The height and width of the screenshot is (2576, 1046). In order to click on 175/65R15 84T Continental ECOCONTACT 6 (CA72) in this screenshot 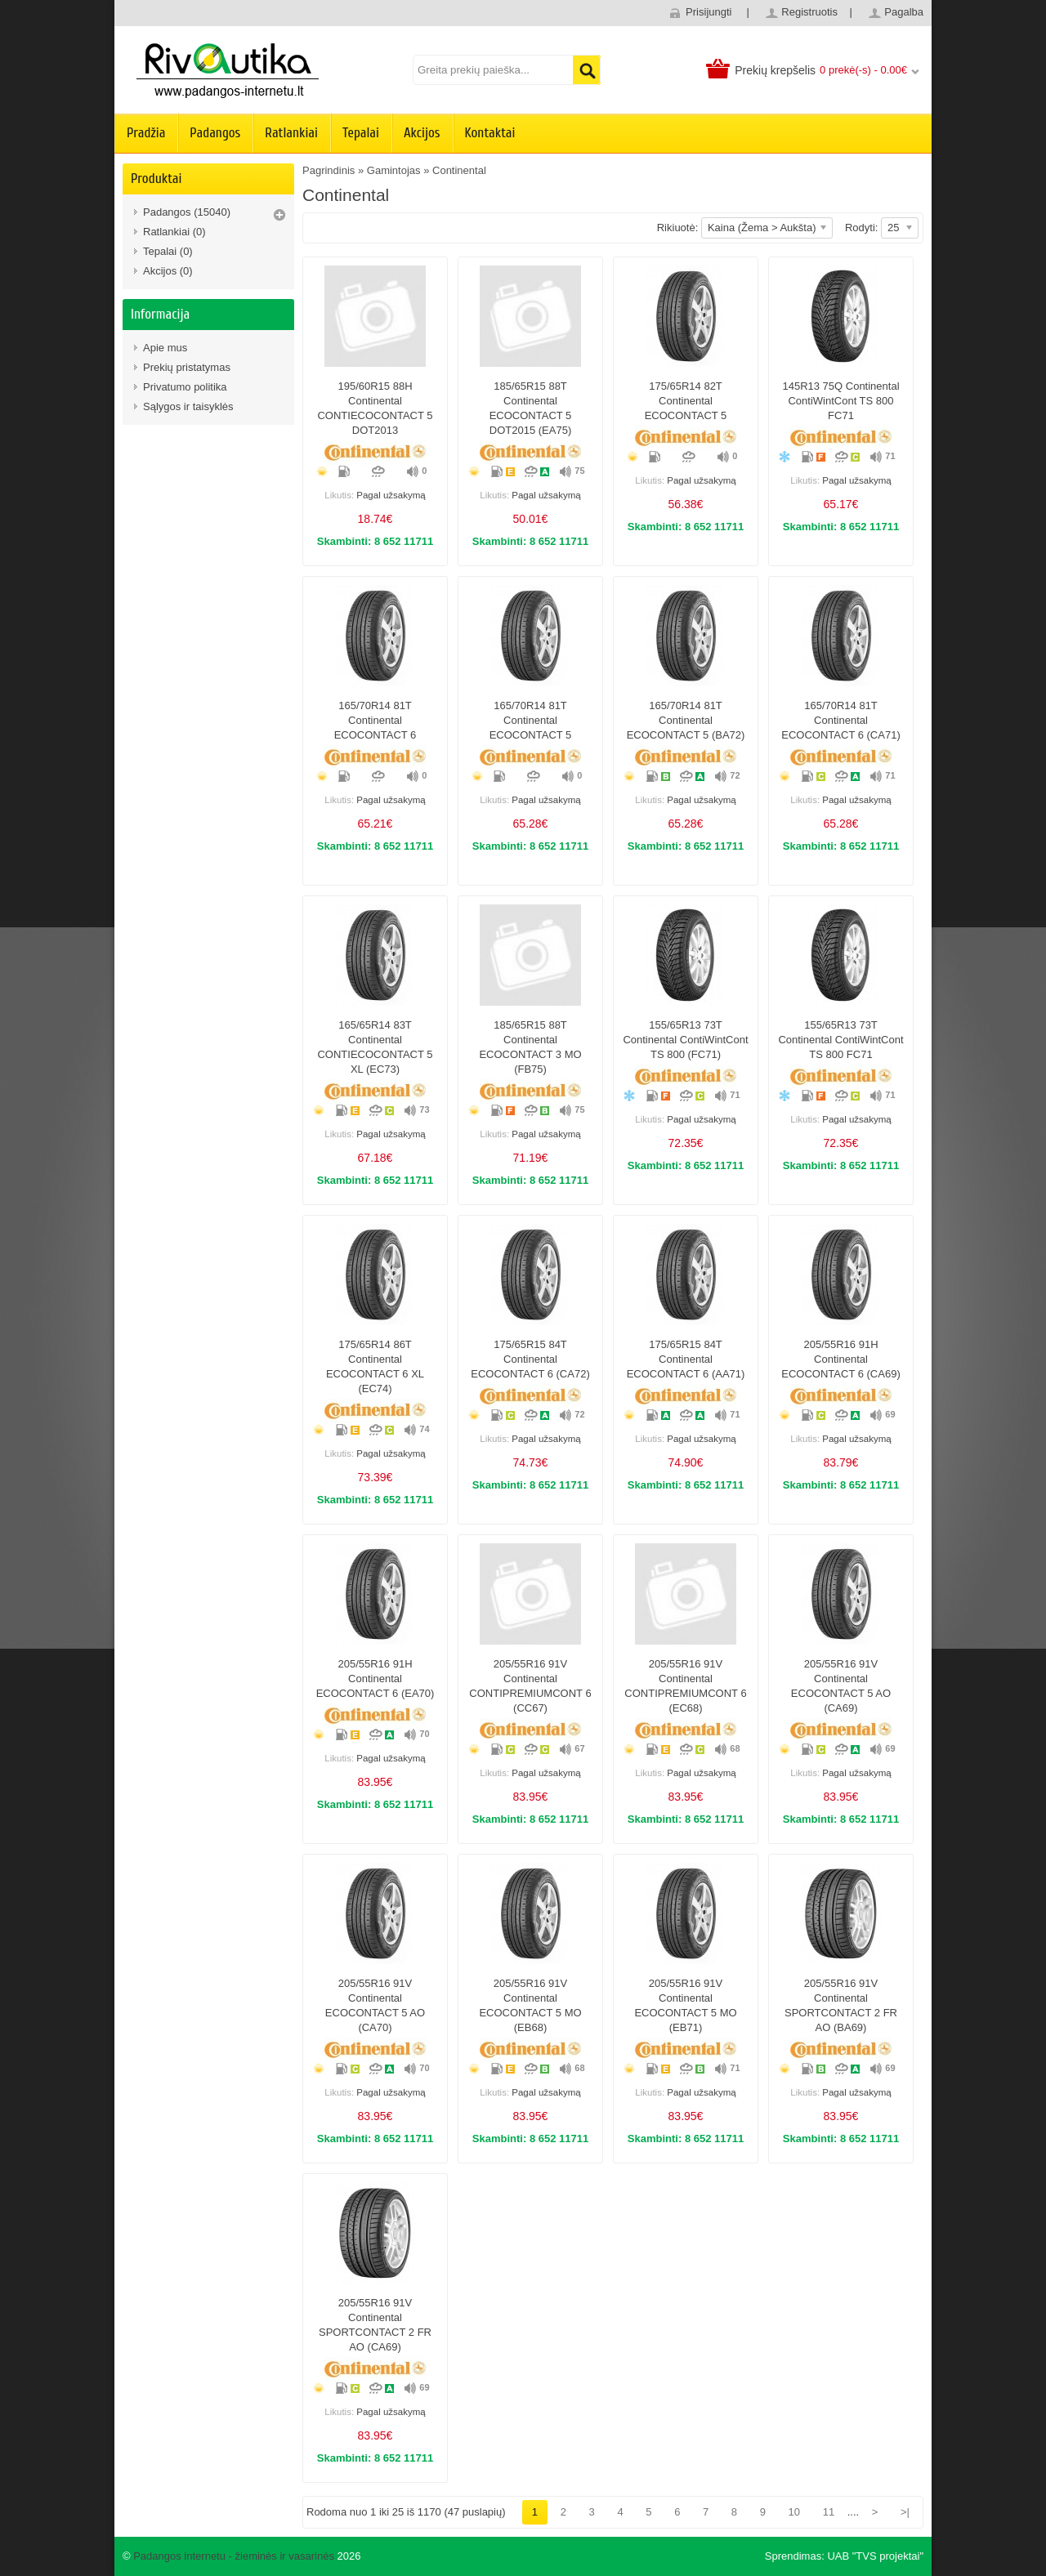, I will do `click(530, 1359)`.